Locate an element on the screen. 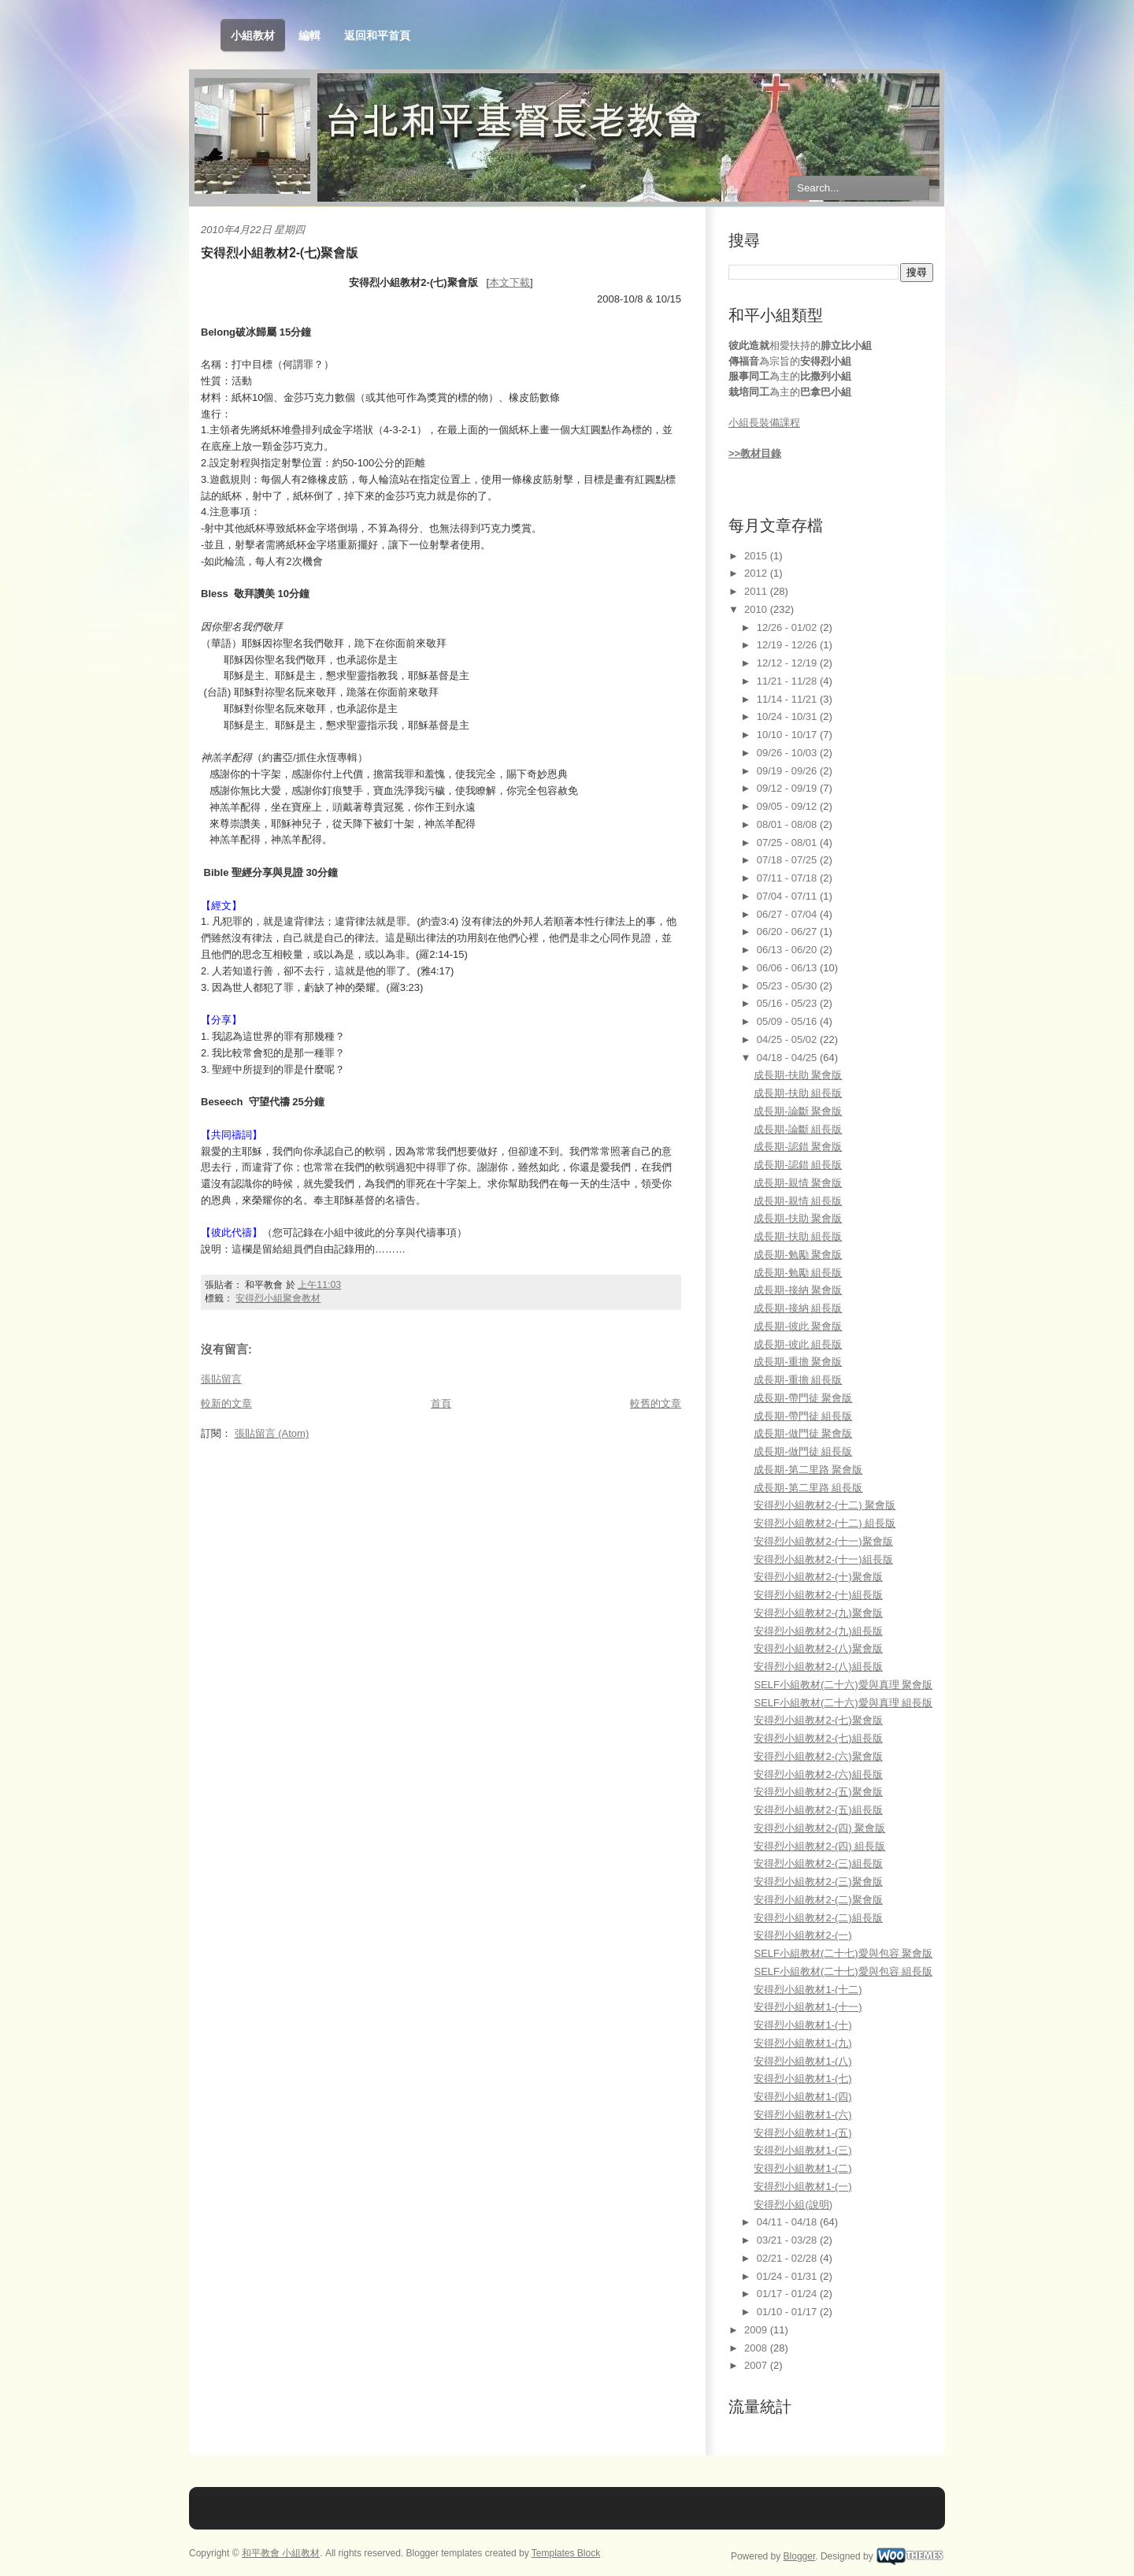 Image resolution: width=1134 pixels, height=2576 pixels. 2011 is located at coordinates (757, 591).